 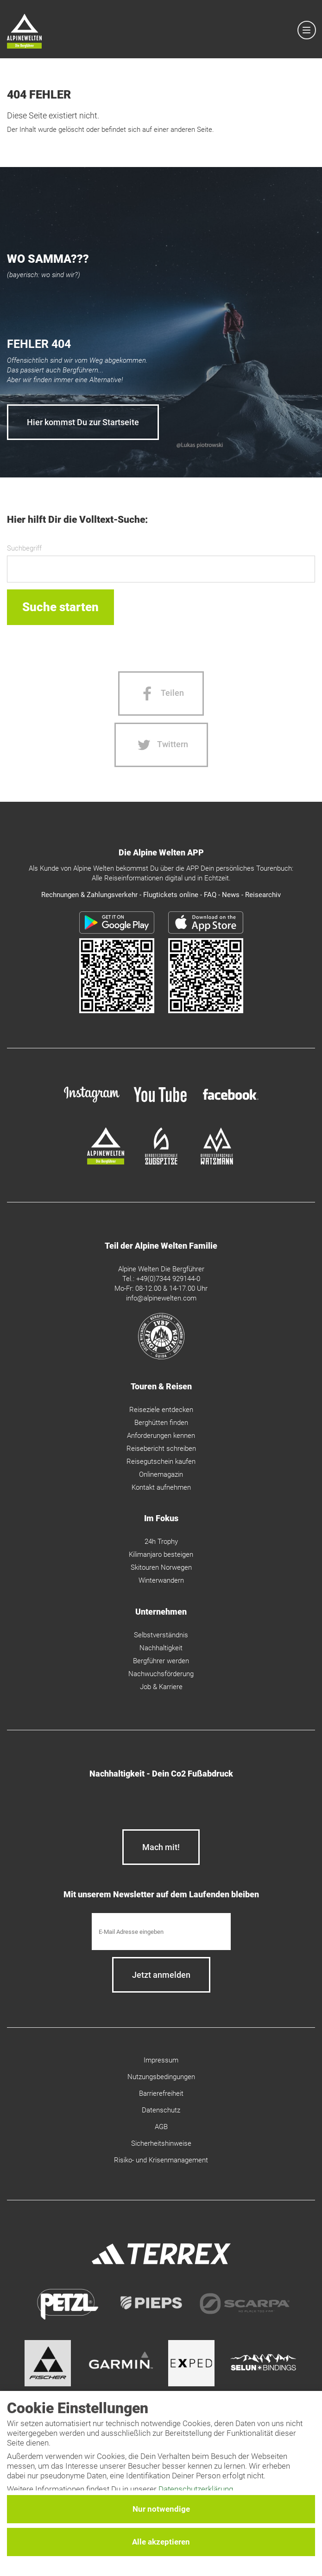 What do you see at coordinates (161, 1975) in the screenshot?
I see `[newsletter subscribe]` at bounding box center [161, 1975].